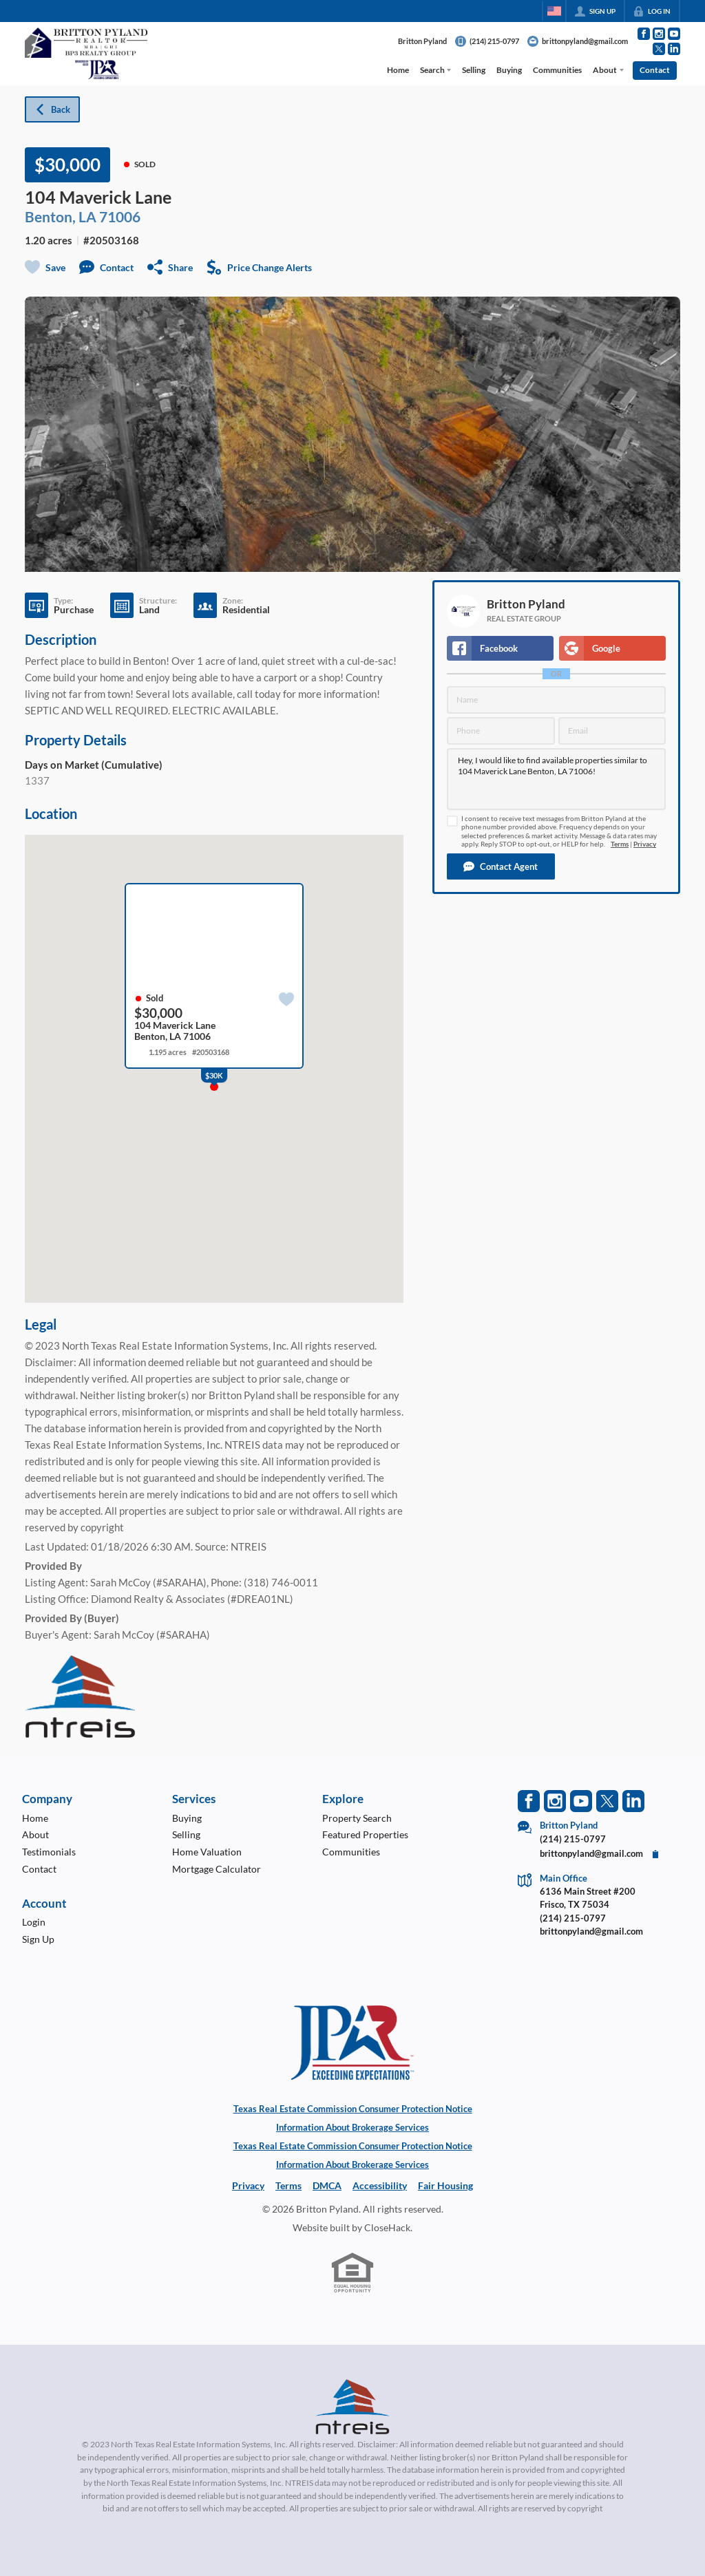  Describe the element at coordinates (674, 34) in the screenshot. I see `[Go to YouTube Page]` at that location.